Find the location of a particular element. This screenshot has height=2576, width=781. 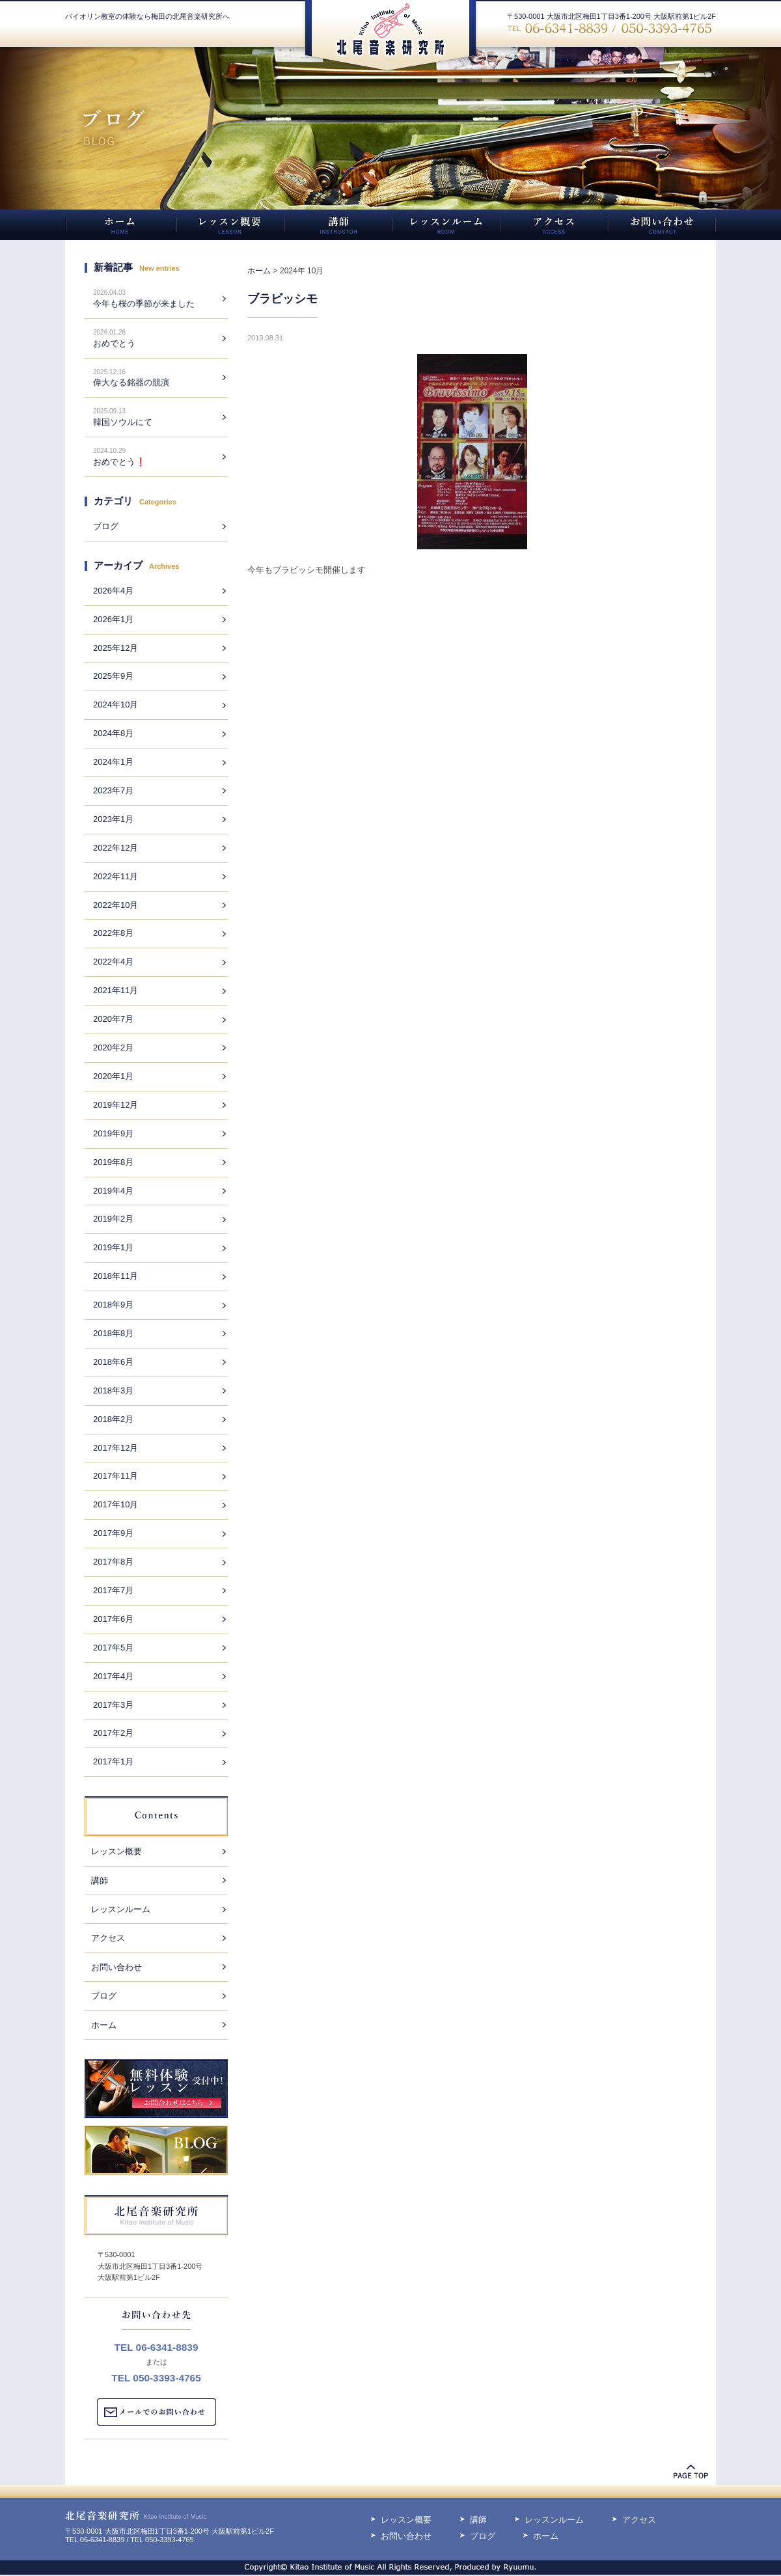

2017年10月 is located at coordinates (115, 1504).